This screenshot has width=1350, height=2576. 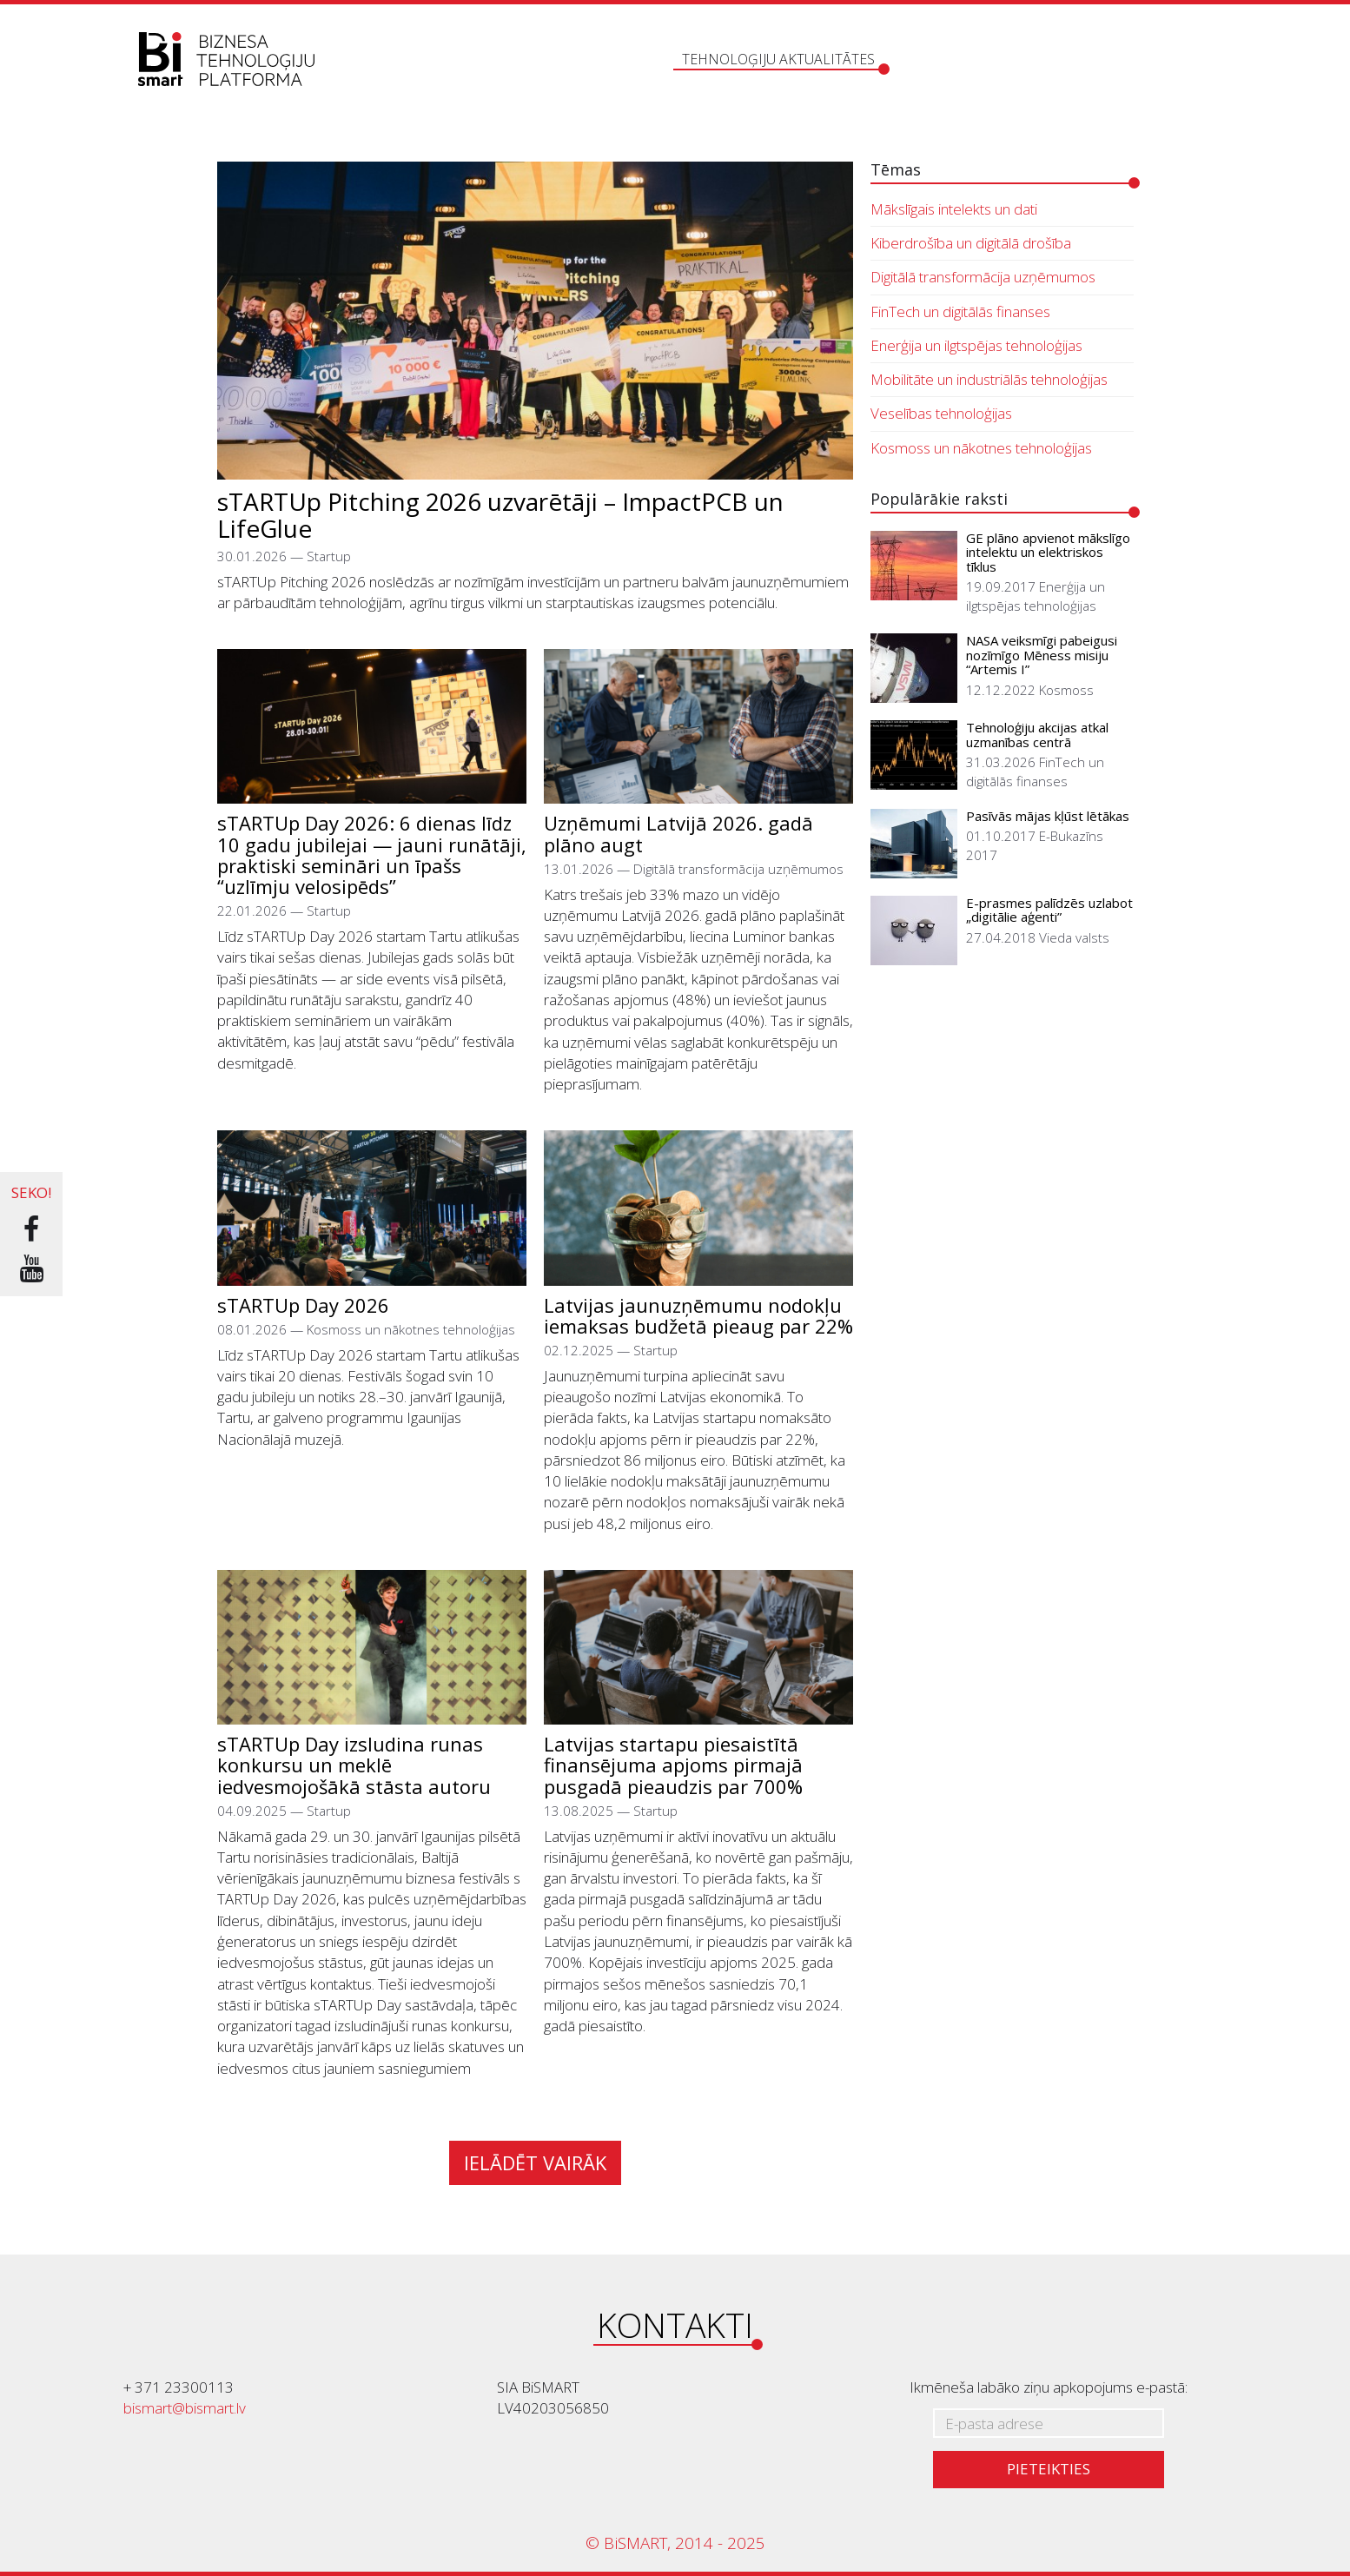 What do you see at coordinates (981, 448) in the screenshot?
I see `Kosmoss un nākotnes tehnoloģijas` at bounding box center [981, 448].